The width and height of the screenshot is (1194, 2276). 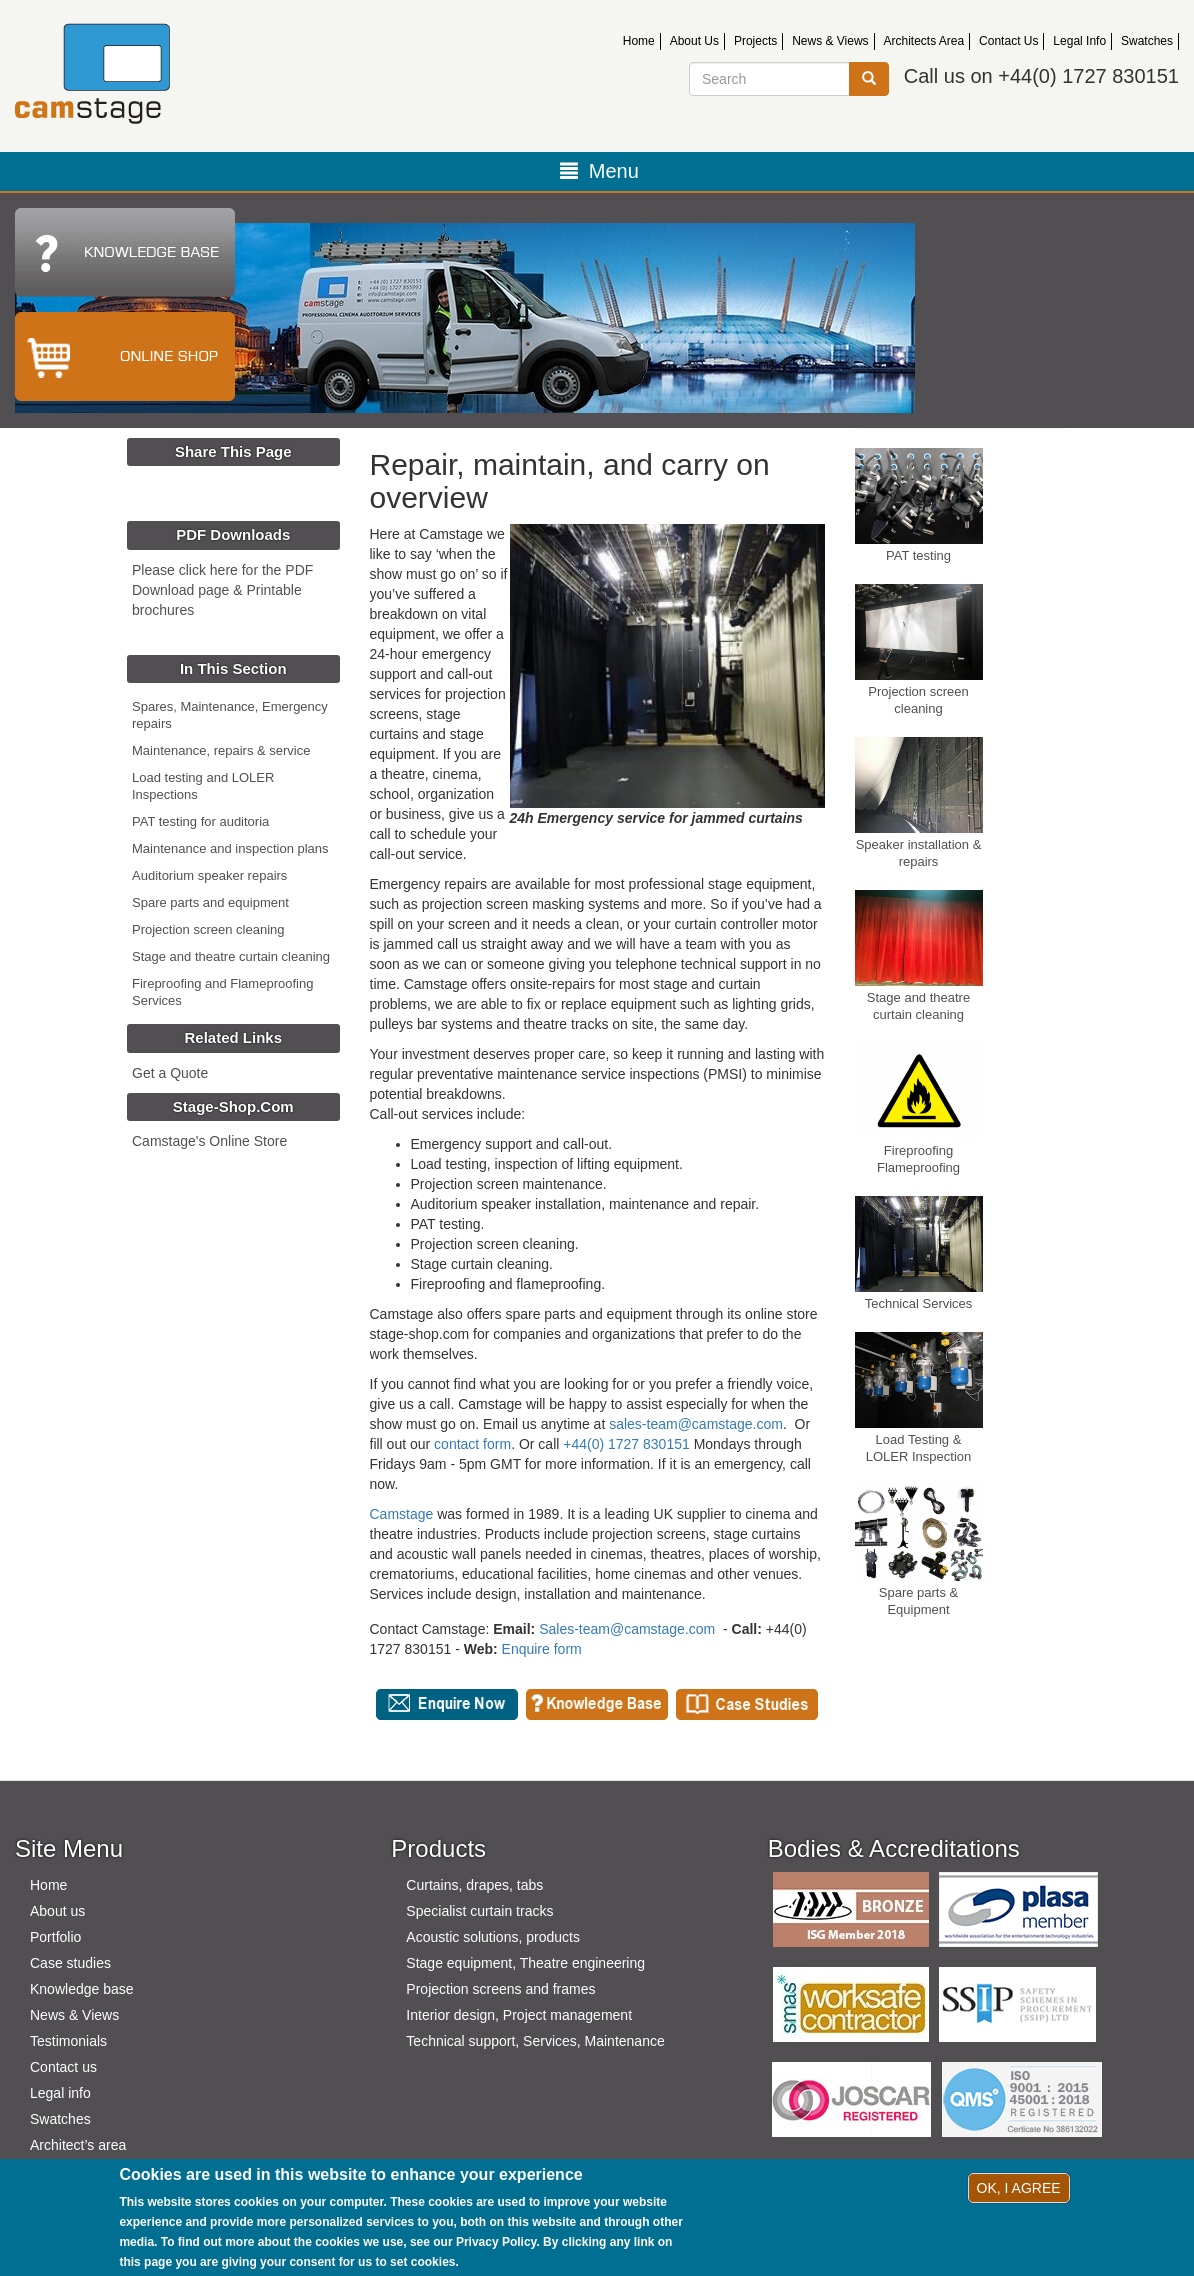 What do you see at coordinates (55, 1937) in the screenshot?
I see `Portfolio` at bounding box center [55, 1937].